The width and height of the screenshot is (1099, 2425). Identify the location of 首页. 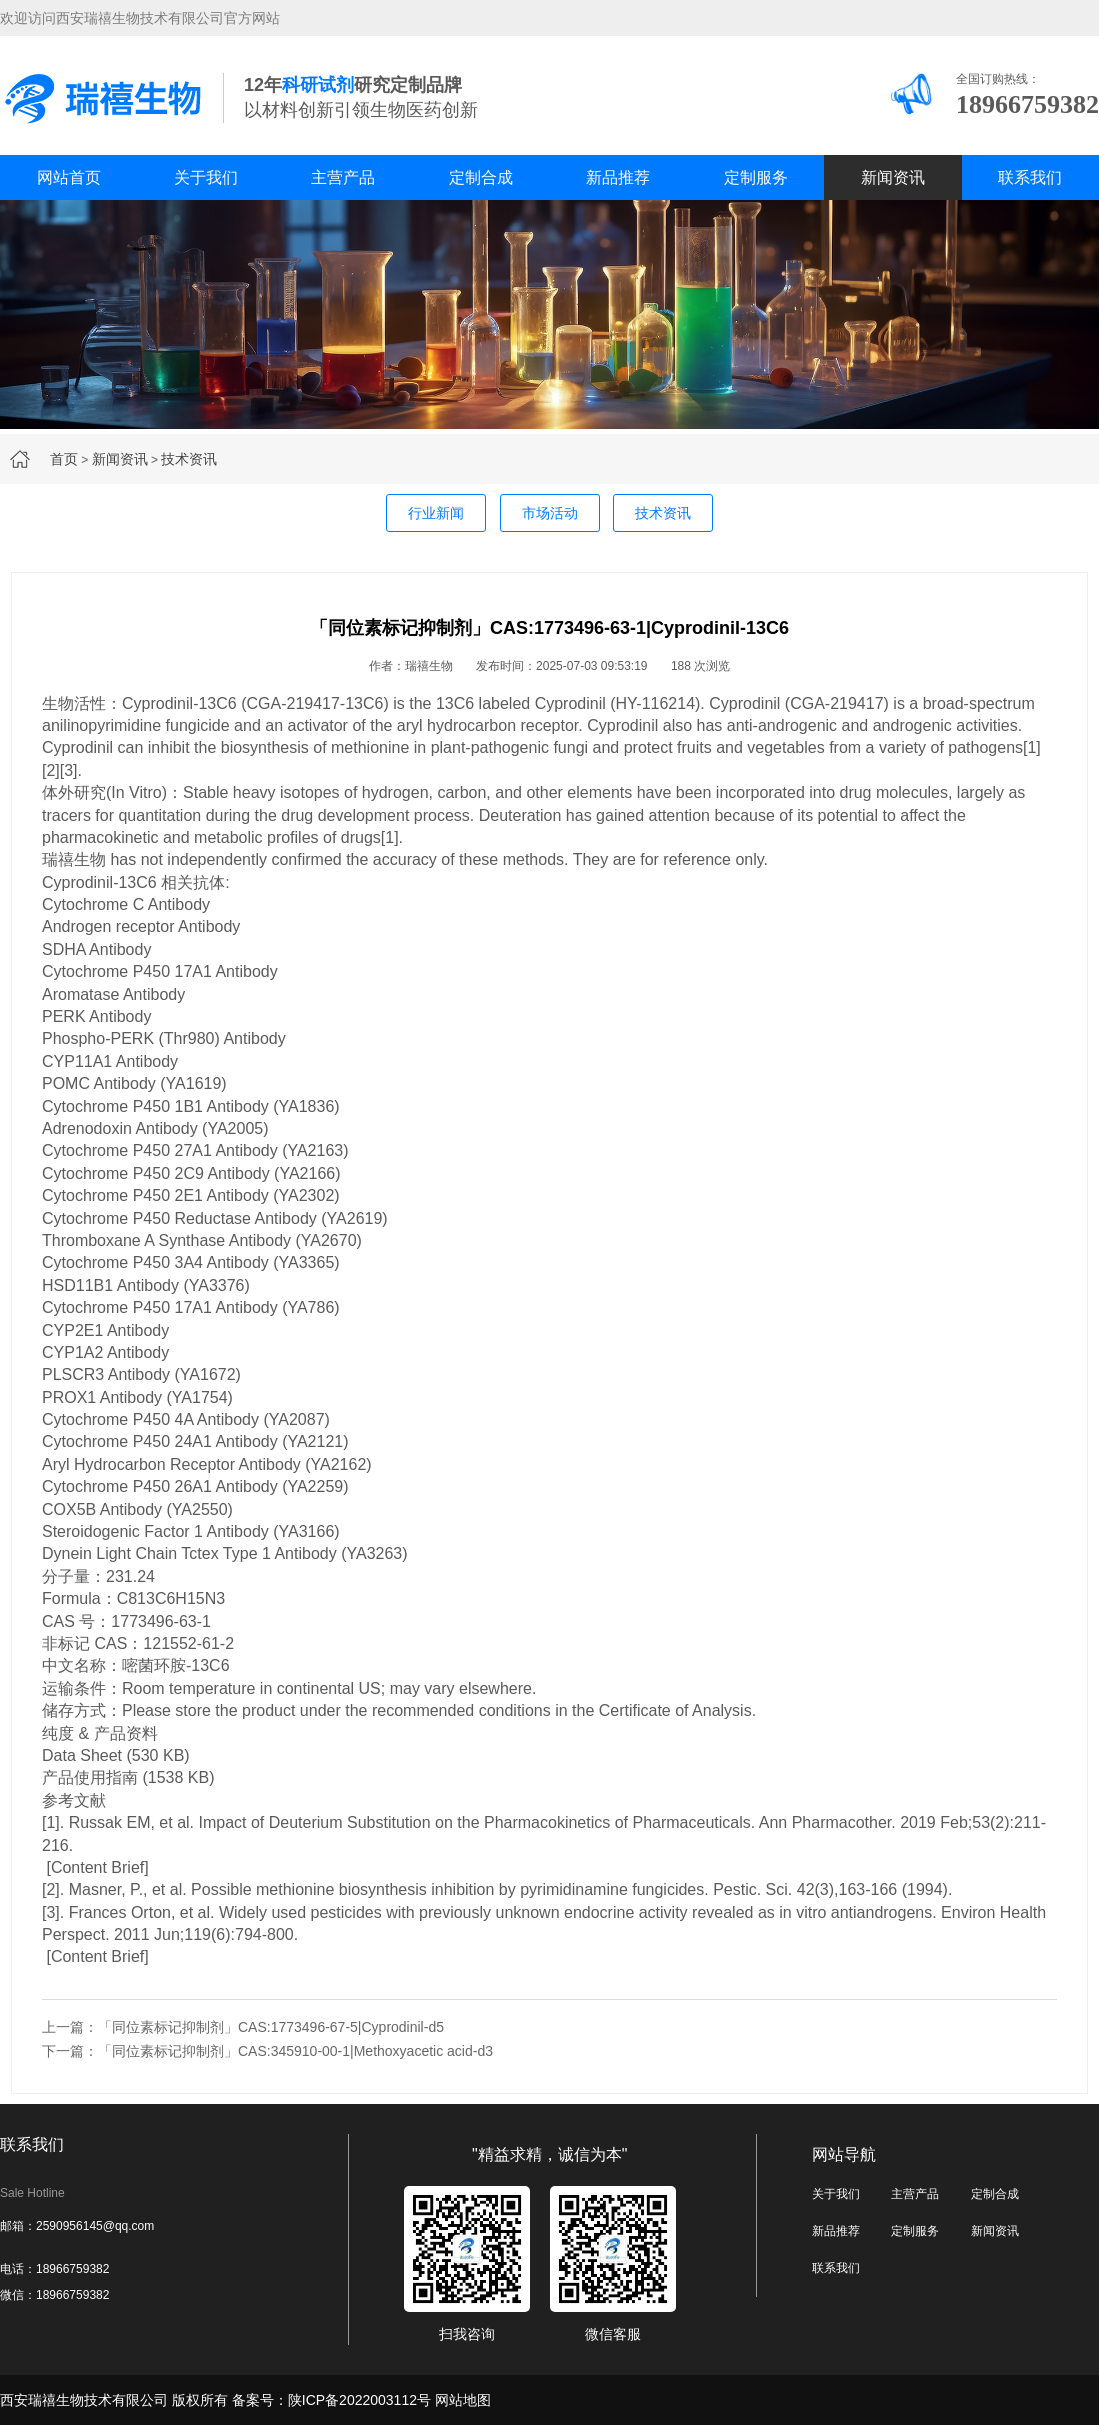
(64, 459).